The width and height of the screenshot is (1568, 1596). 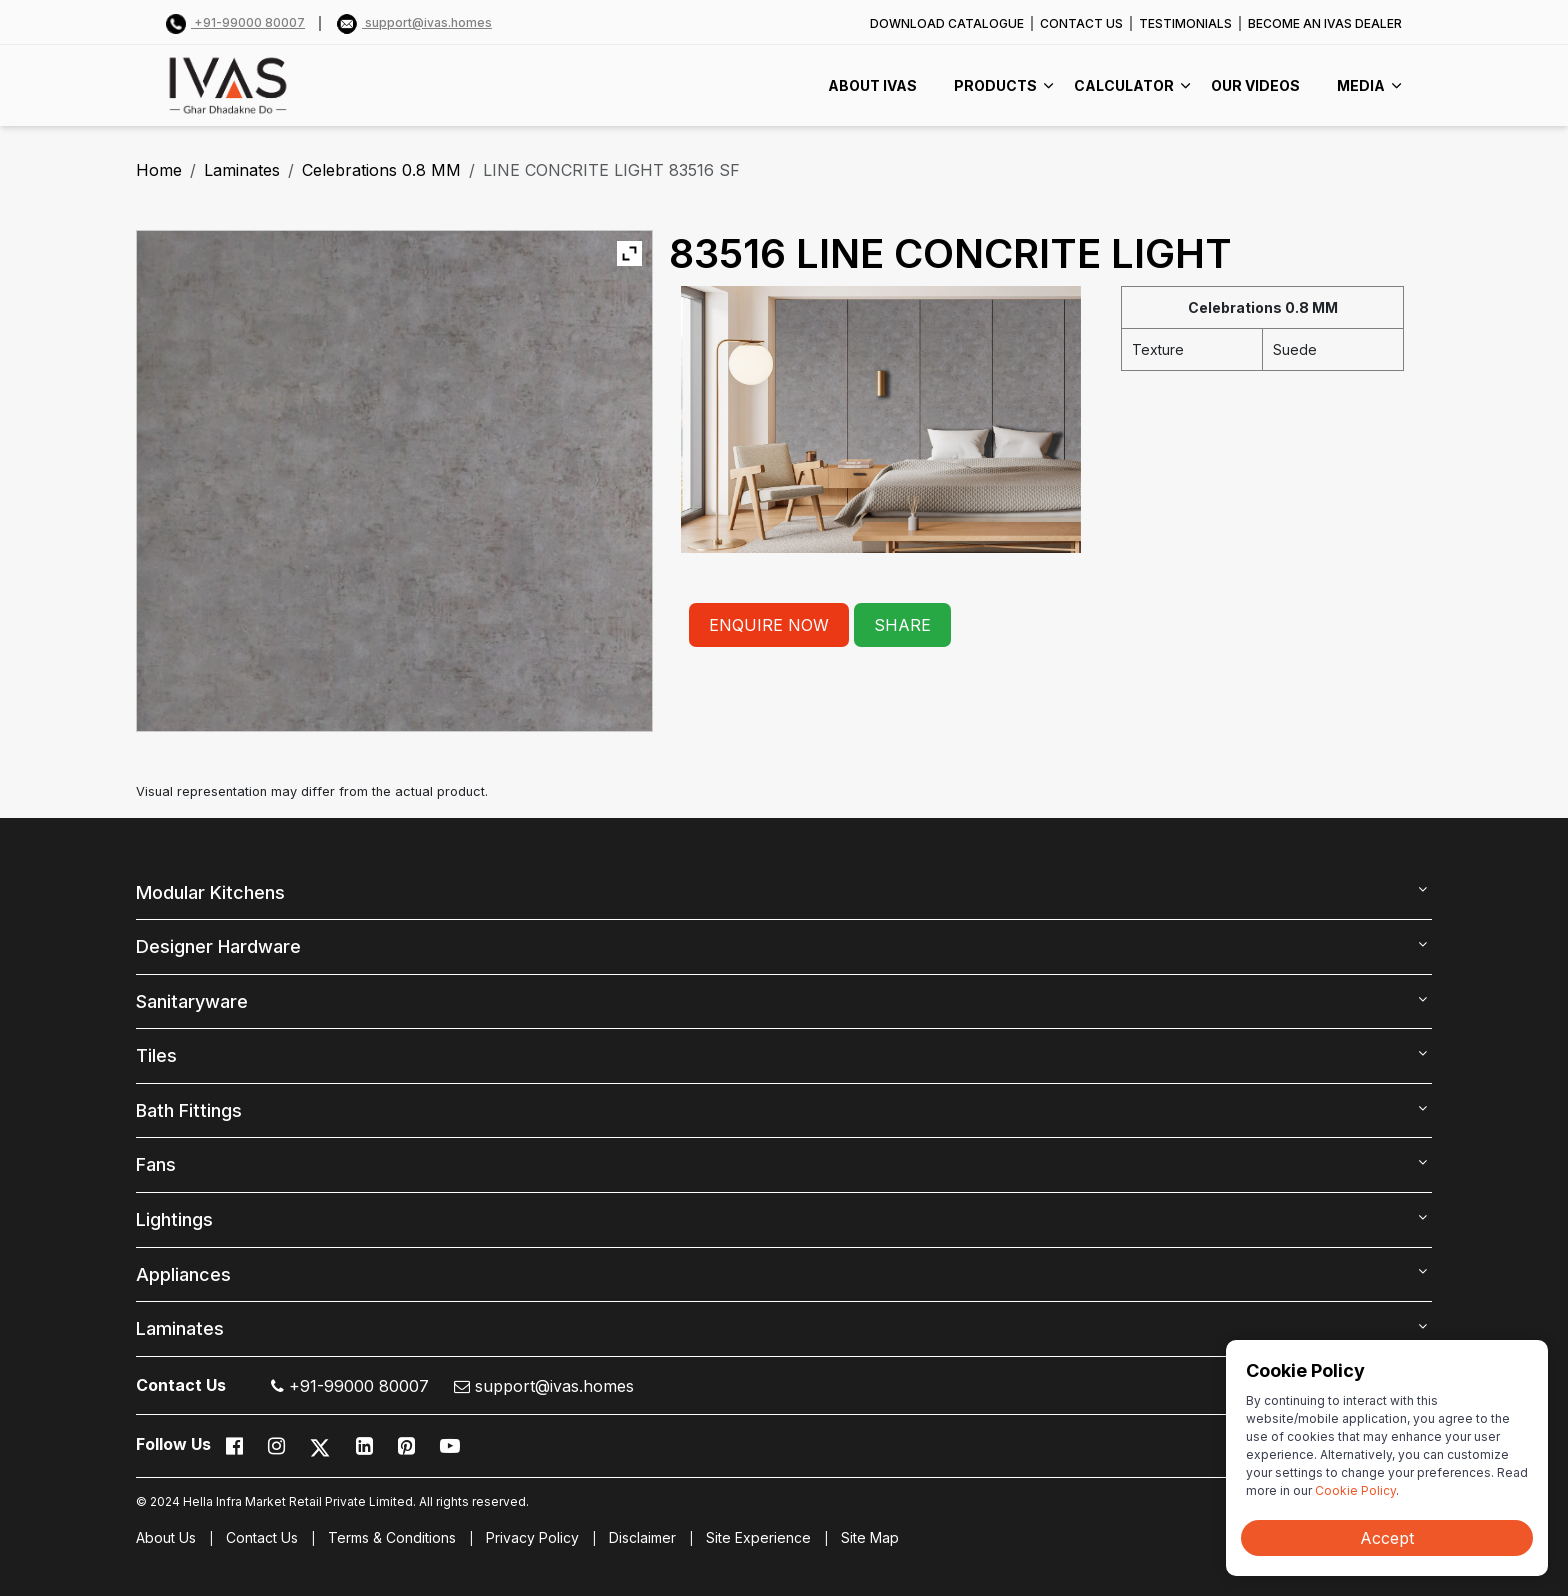 What do you see at coordinates (210, 892) in the screenshot?
I see `Modular Kitchens` at bounding box center [210, 892].